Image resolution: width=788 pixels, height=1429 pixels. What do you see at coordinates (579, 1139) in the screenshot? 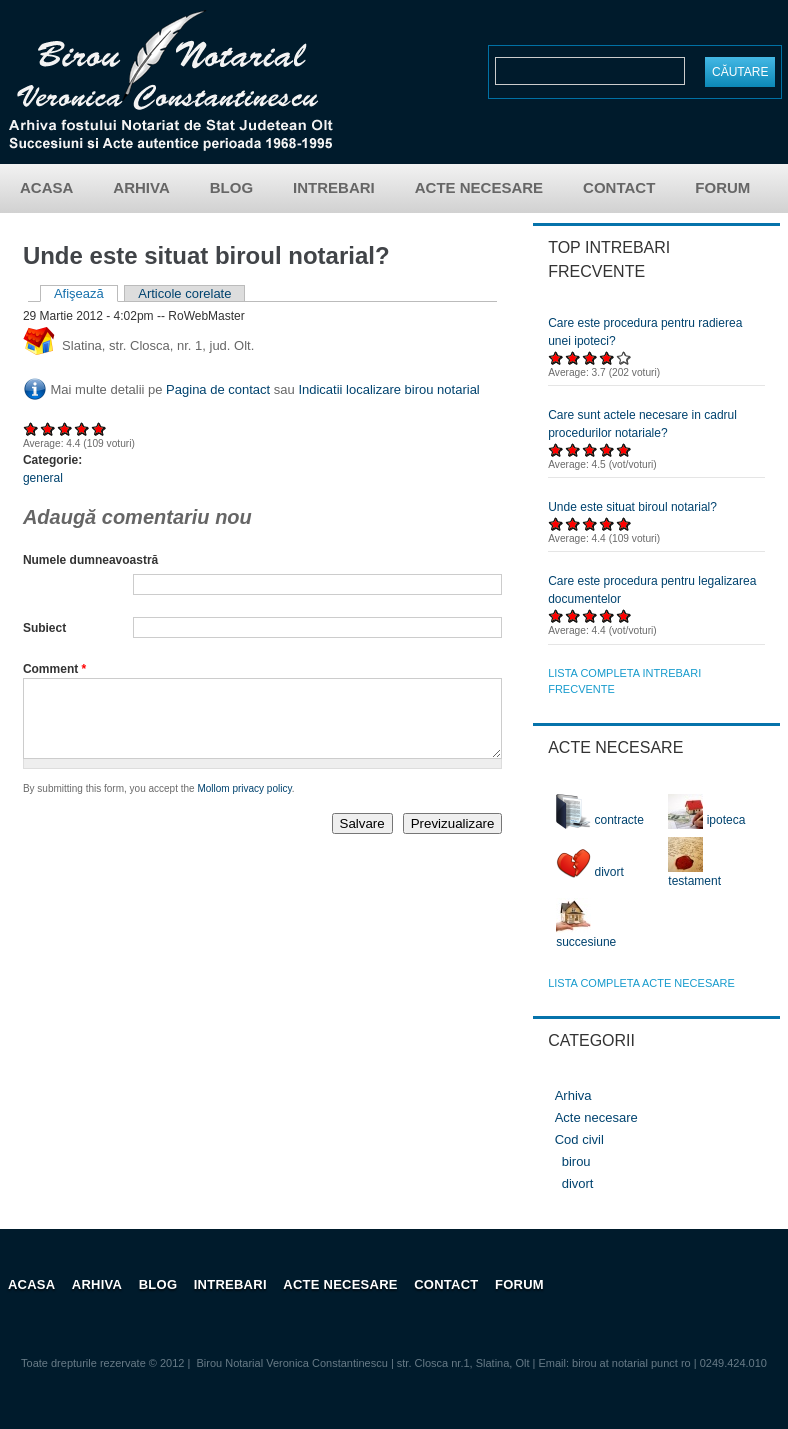
I see `Cod civil` at bounding box center [579, 1139].